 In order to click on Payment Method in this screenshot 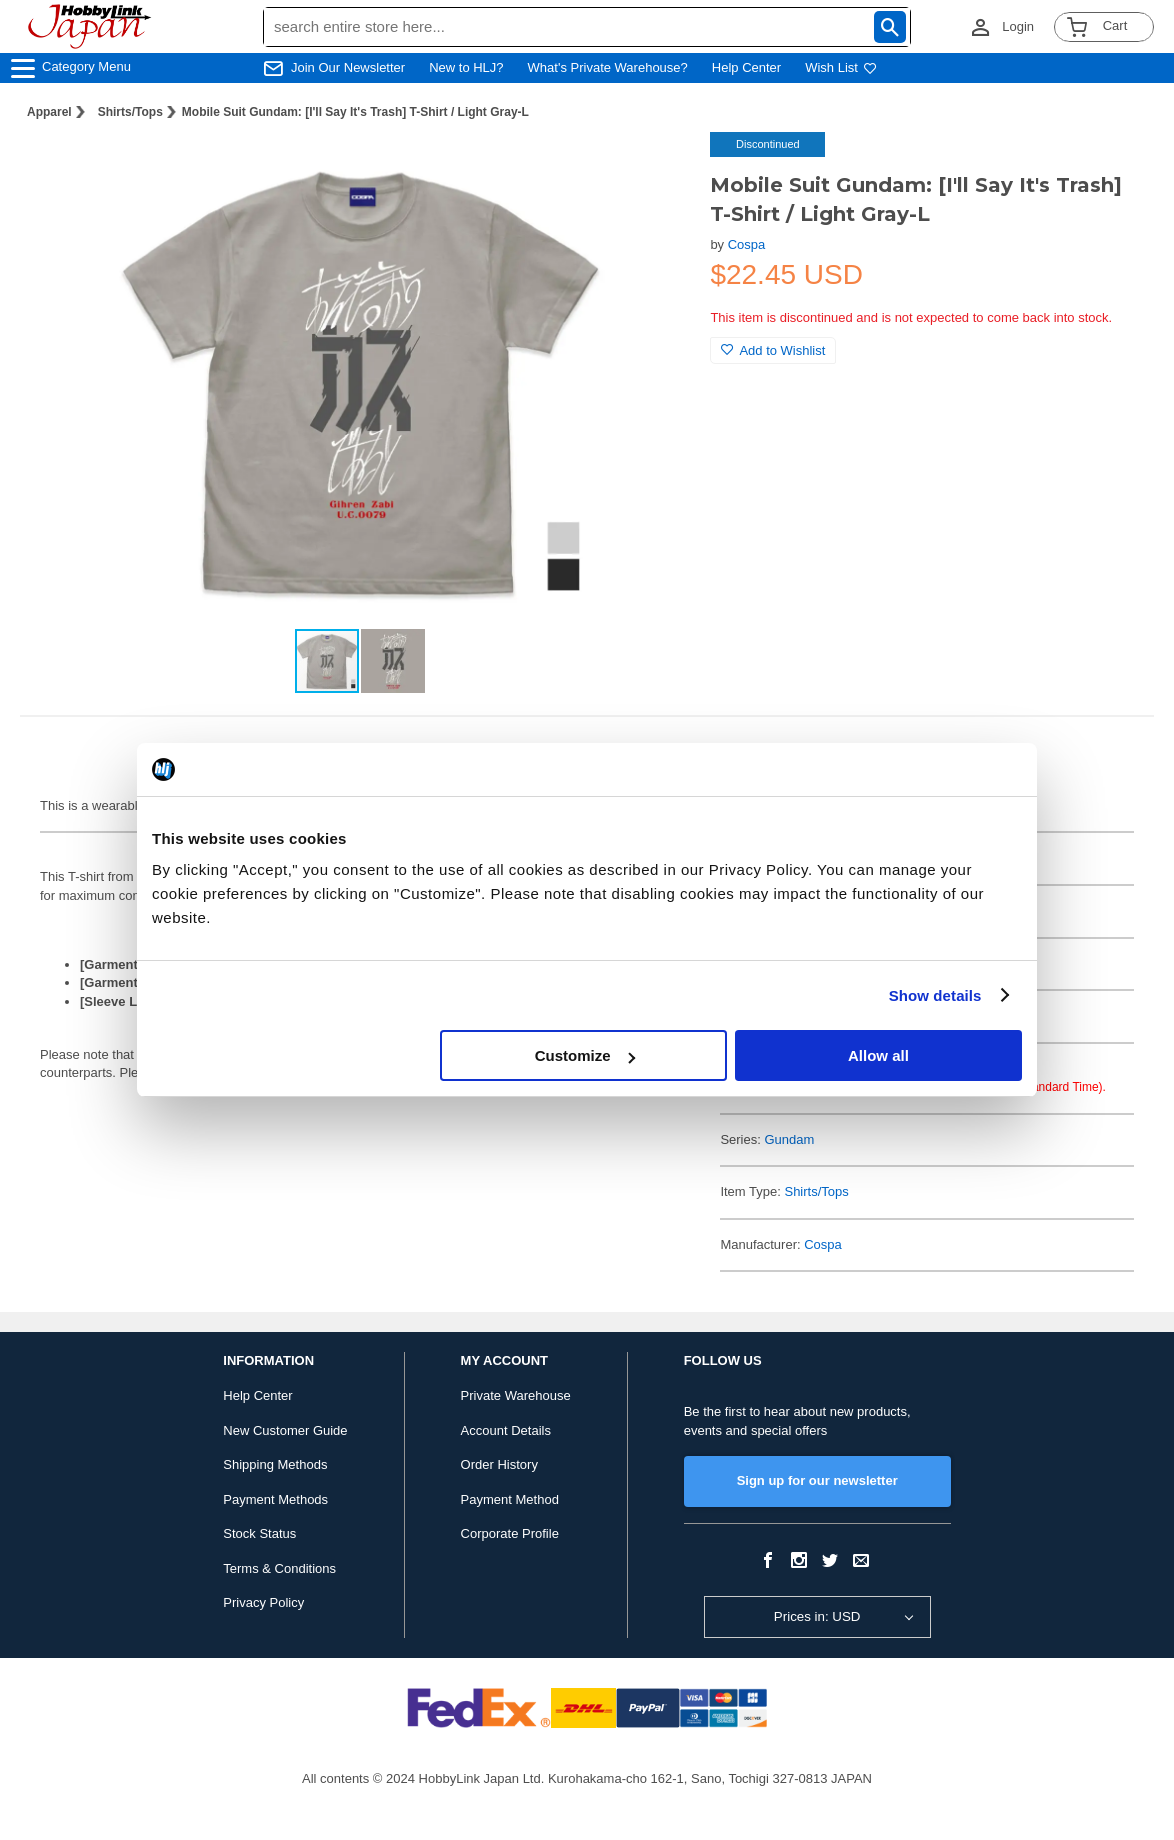, I will do `click(510, 1499)`.